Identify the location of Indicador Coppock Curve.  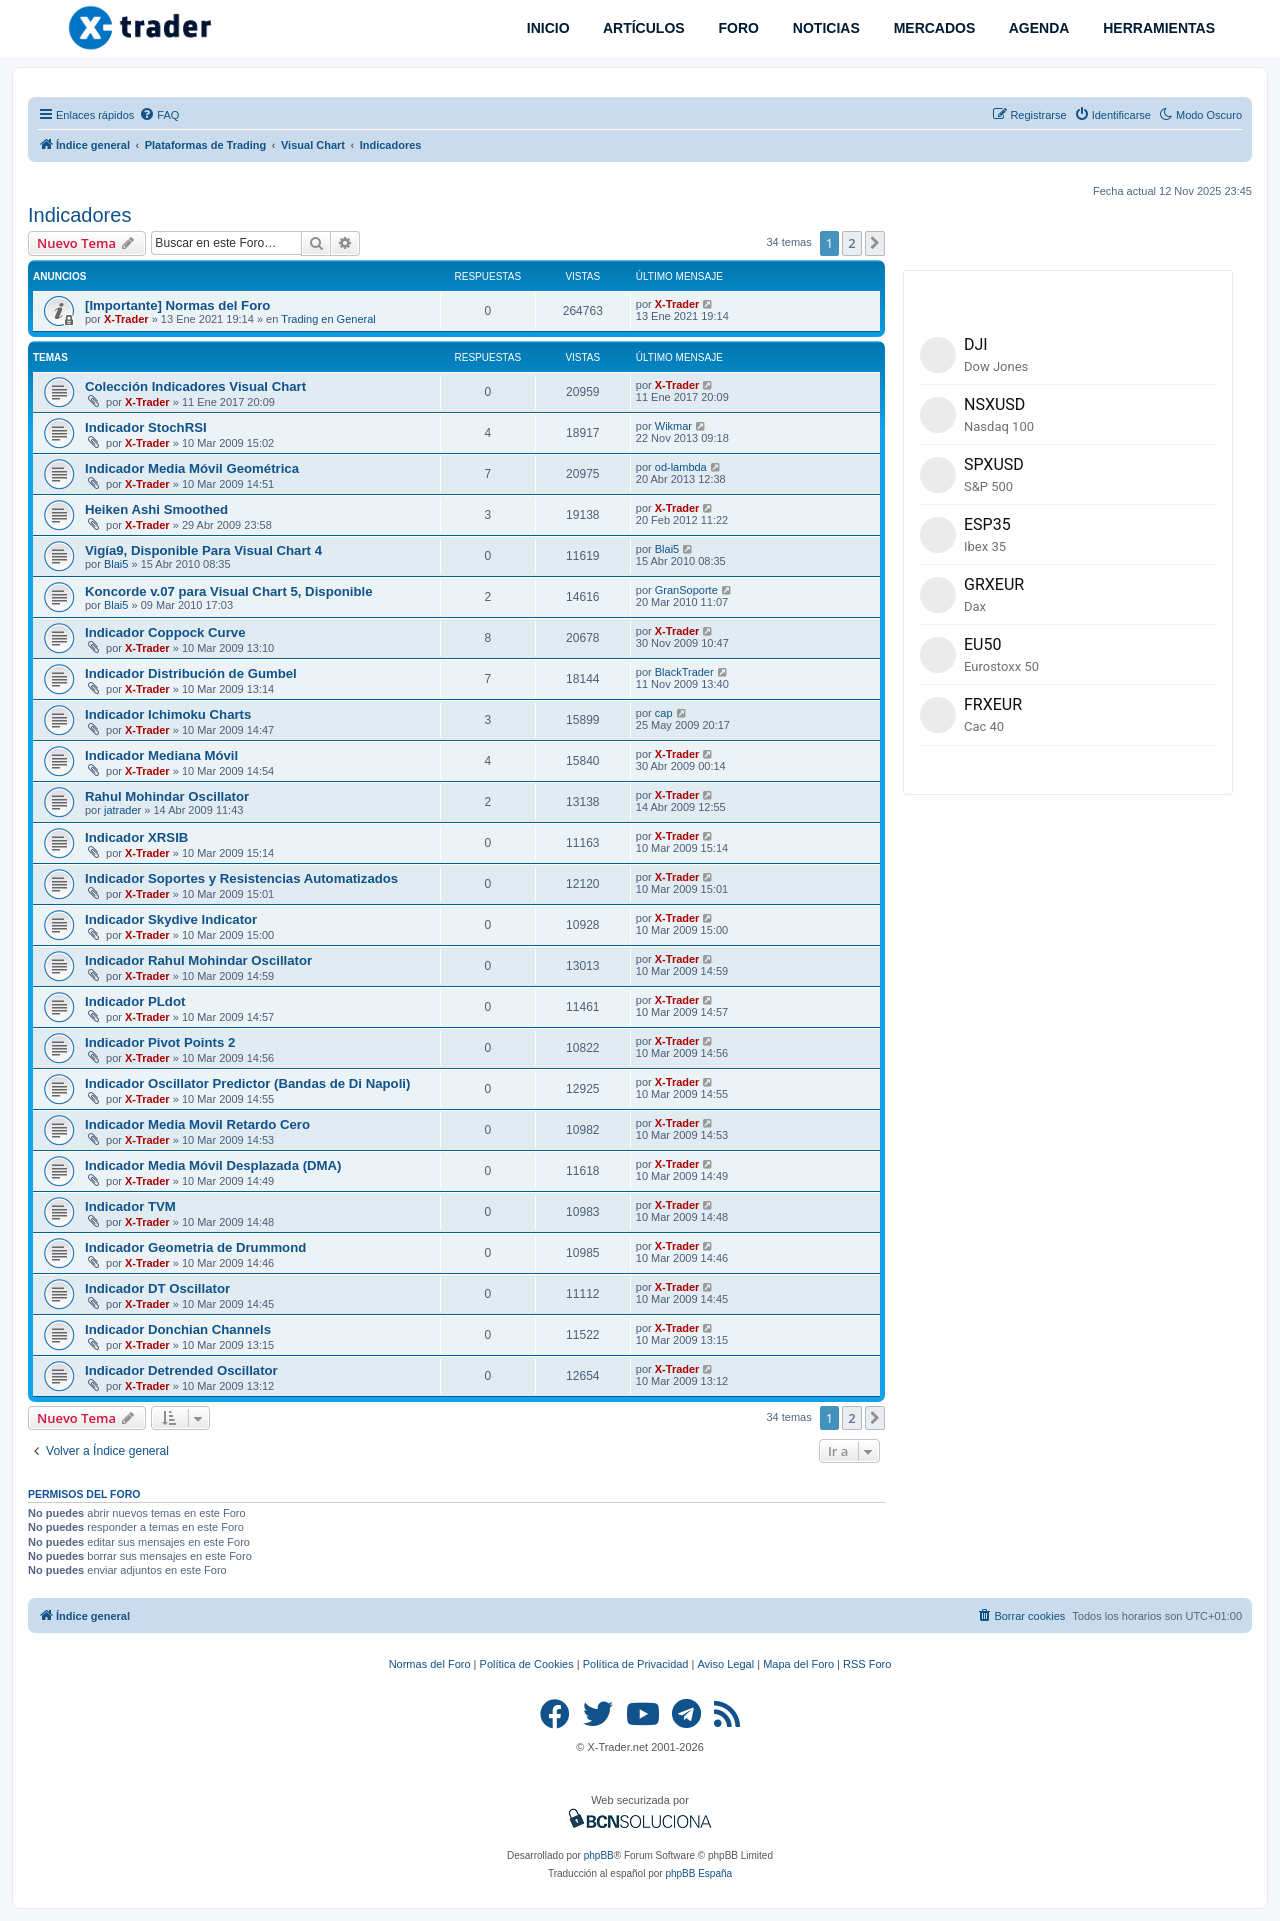
(165, 632).